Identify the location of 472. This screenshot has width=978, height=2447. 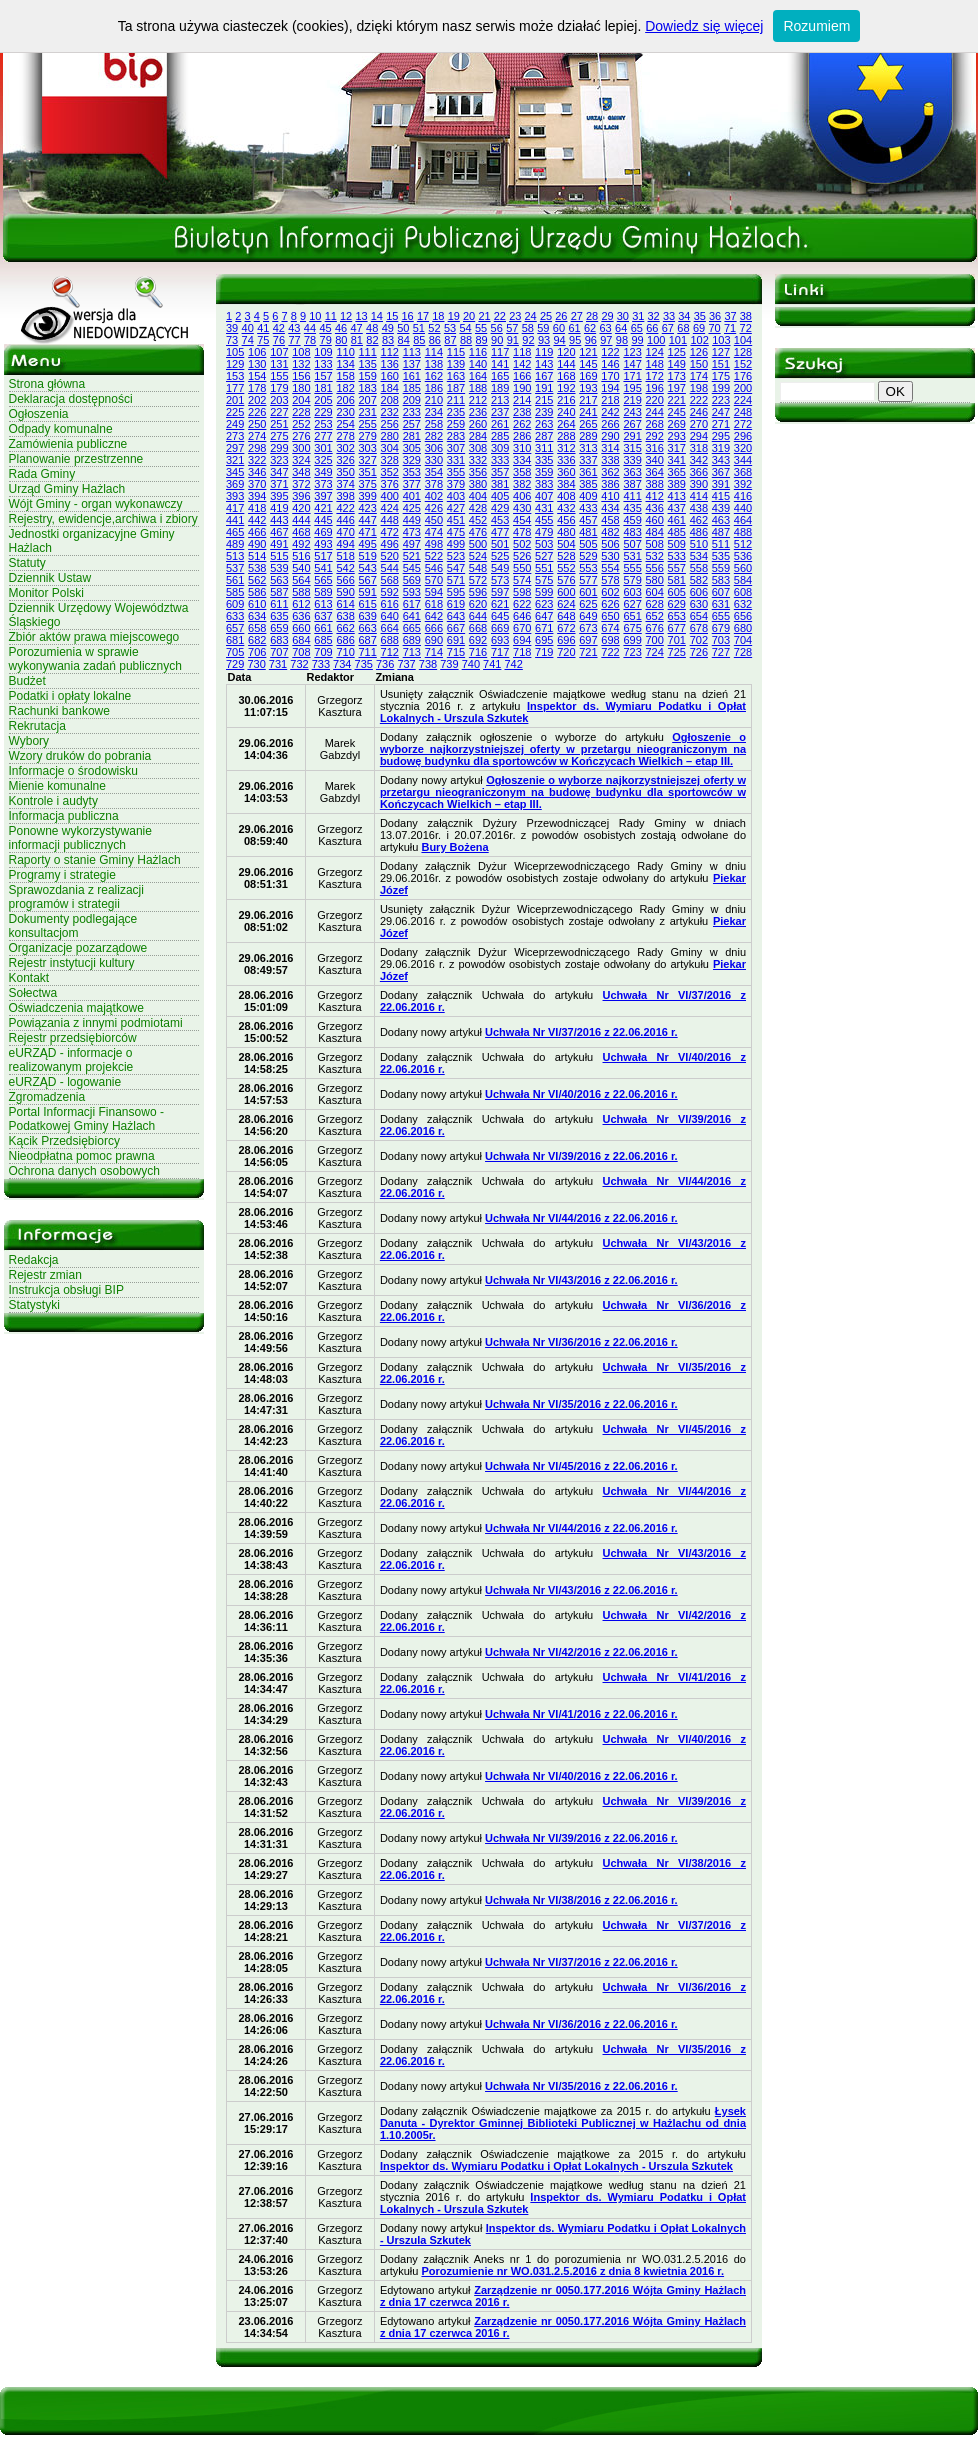
(390, 532).